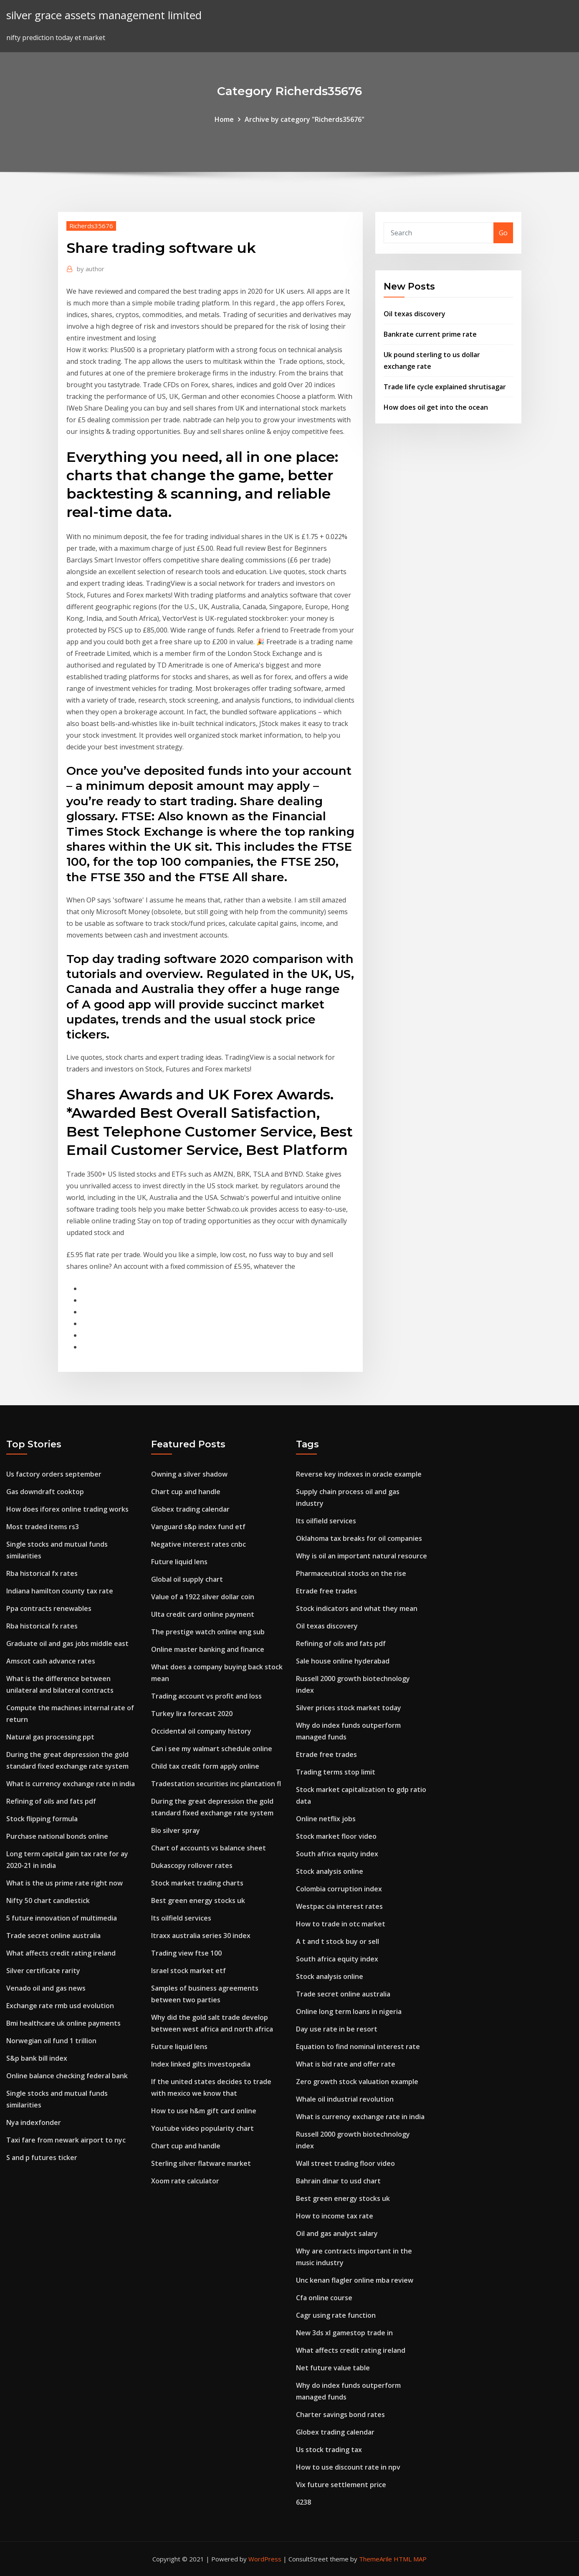 Image resolution: width=579 pixels, height=2576 pixels. I want to click on Whale oil industrial revolution, so click(345, 2099).